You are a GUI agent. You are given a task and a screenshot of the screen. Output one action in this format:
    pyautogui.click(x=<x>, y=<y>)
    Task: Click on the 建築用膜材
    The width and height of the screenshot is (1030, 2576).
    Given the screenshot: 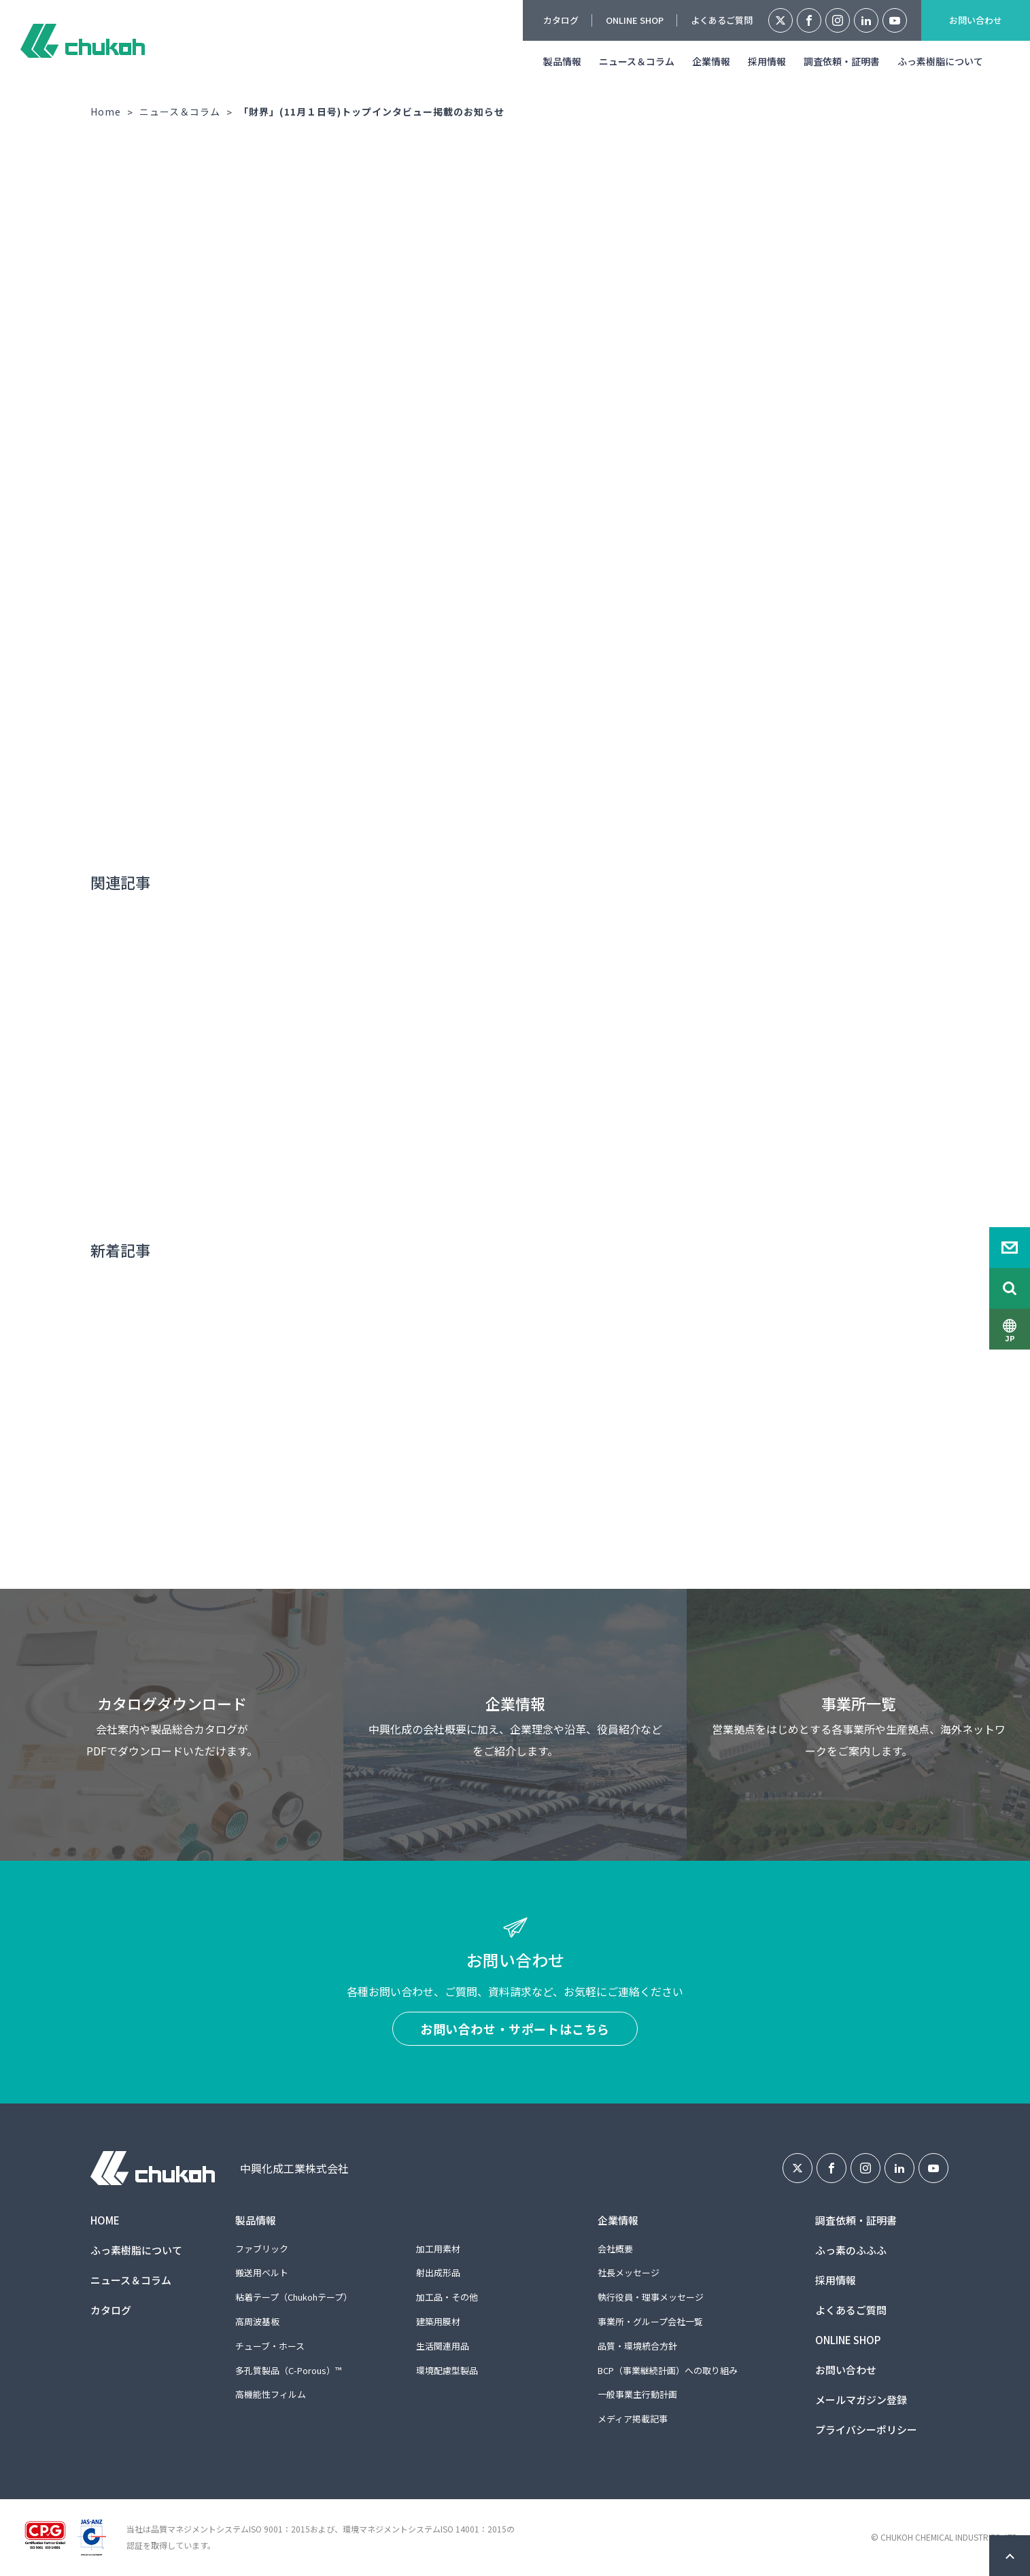 What is the action you would take?
    pyautogui.click(x=438, y=2321)
    